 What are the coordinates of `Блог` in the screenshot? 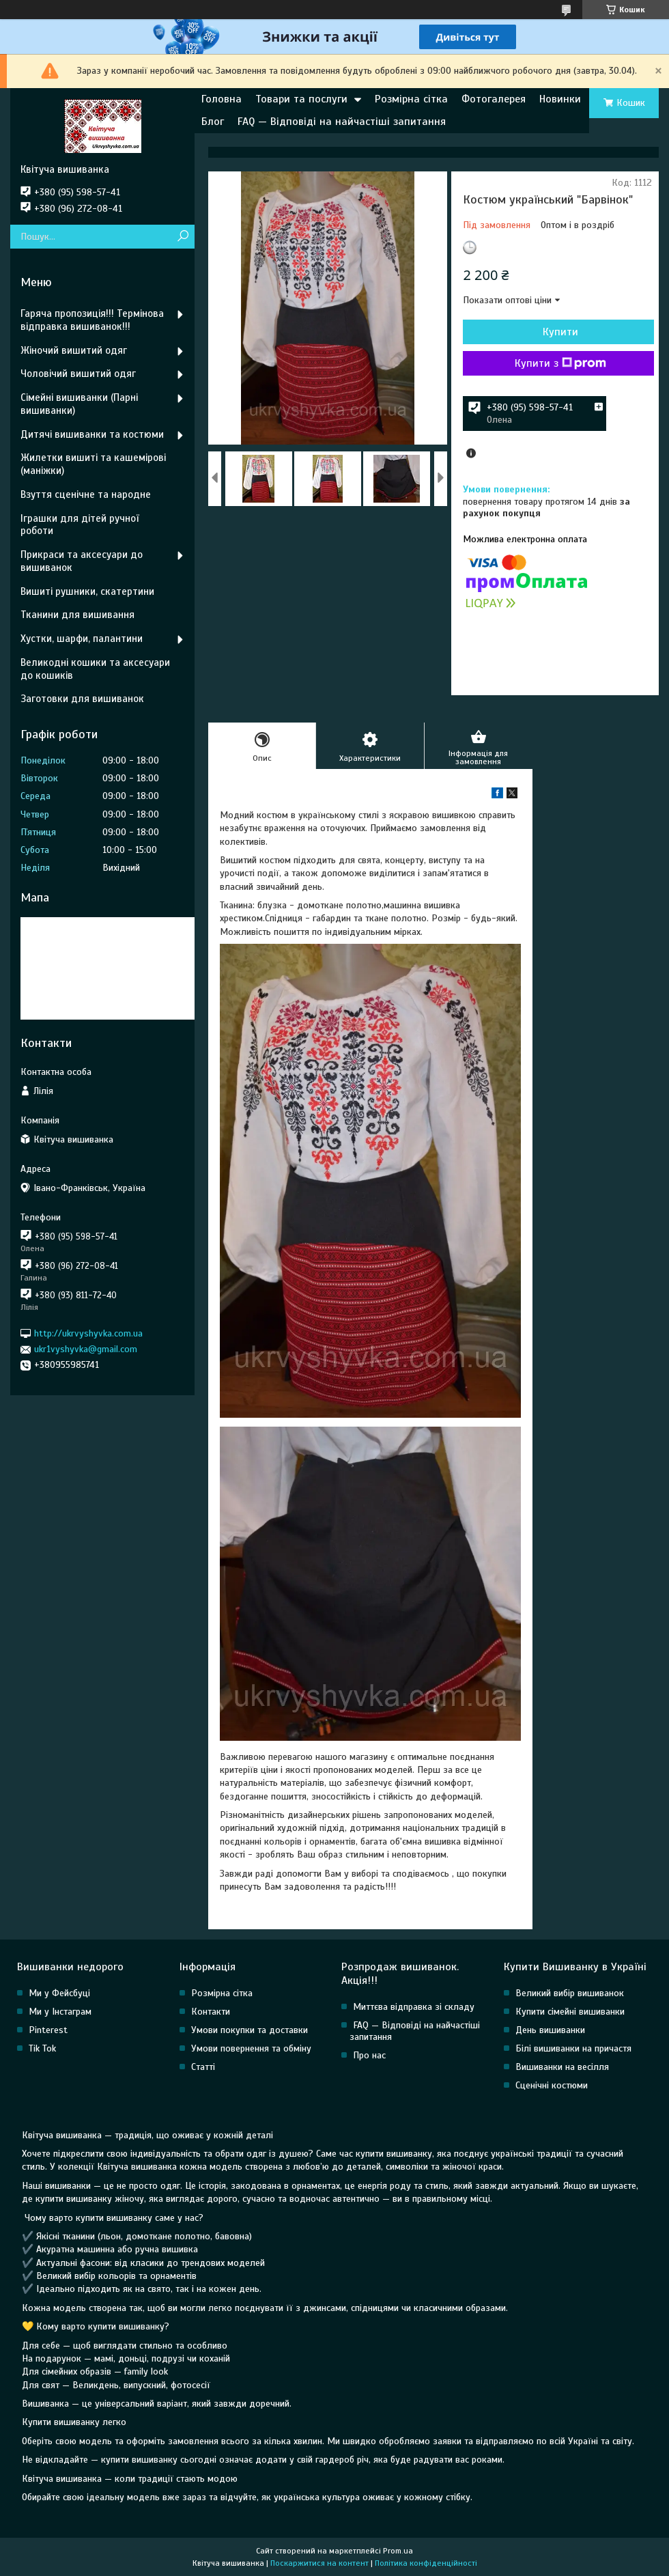 It's located at (212, 121).